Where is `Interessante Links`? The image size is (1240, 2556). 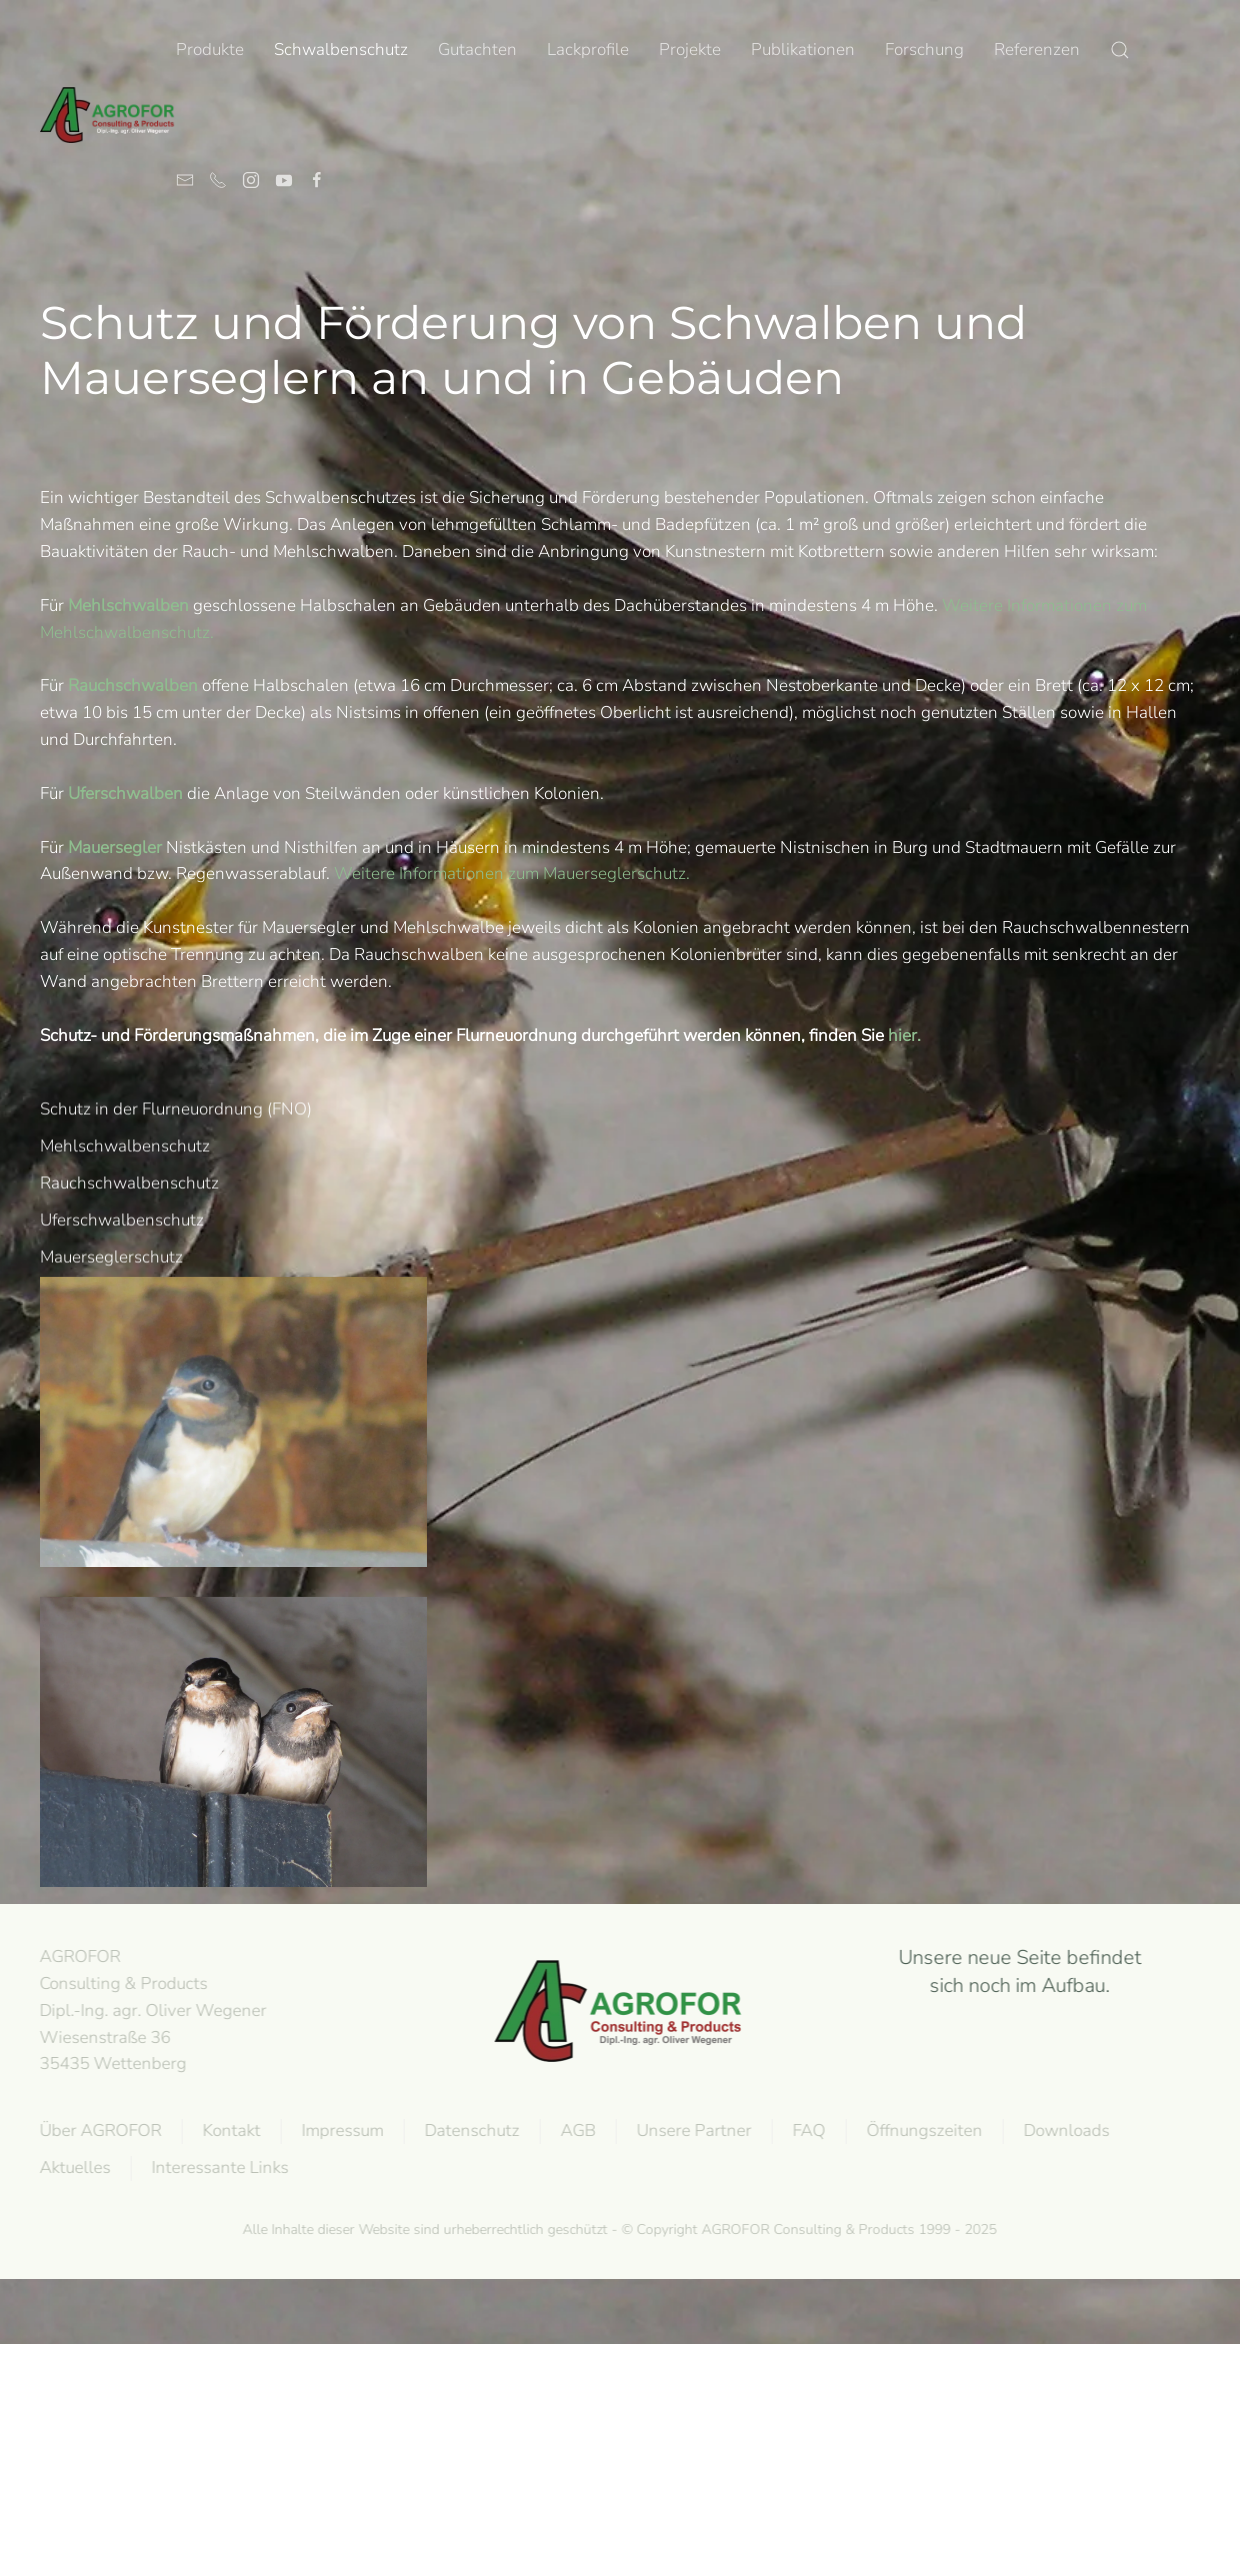
Interessante Links is located at coordinates (217, 2167).